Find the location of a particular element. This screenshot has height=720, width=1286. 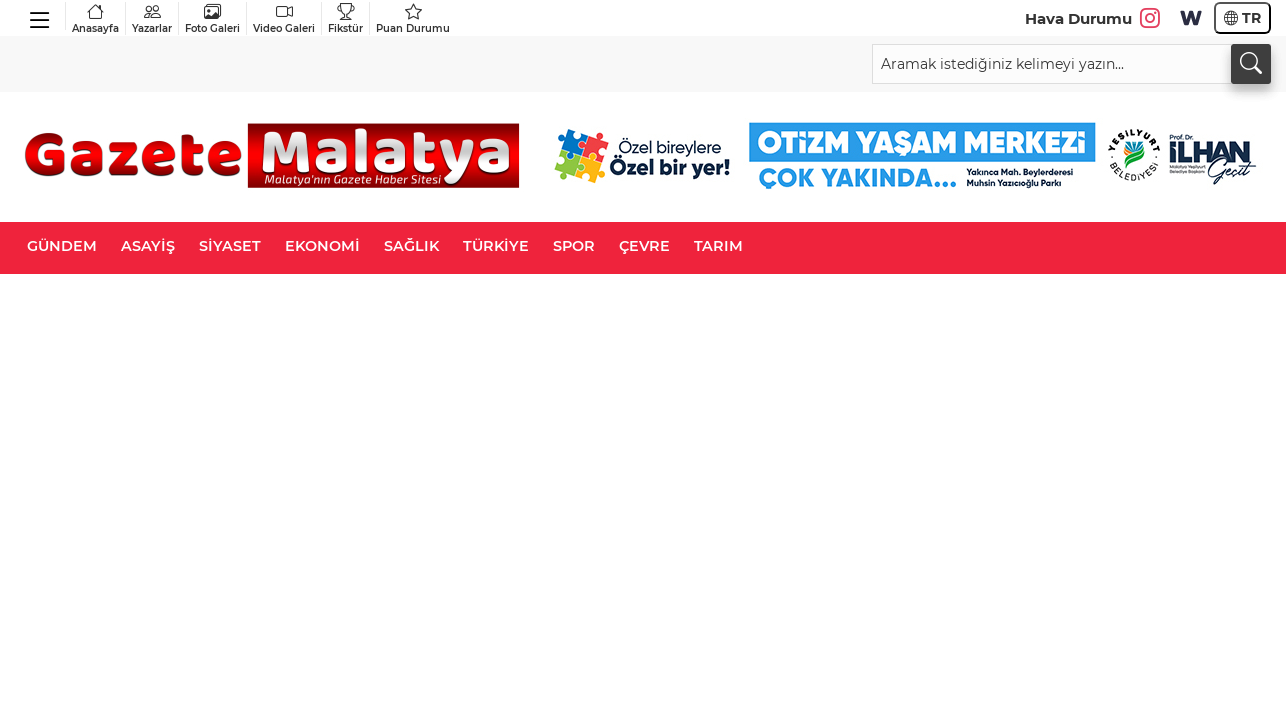

ASAYİŞ is located at coordinates (148, 246).